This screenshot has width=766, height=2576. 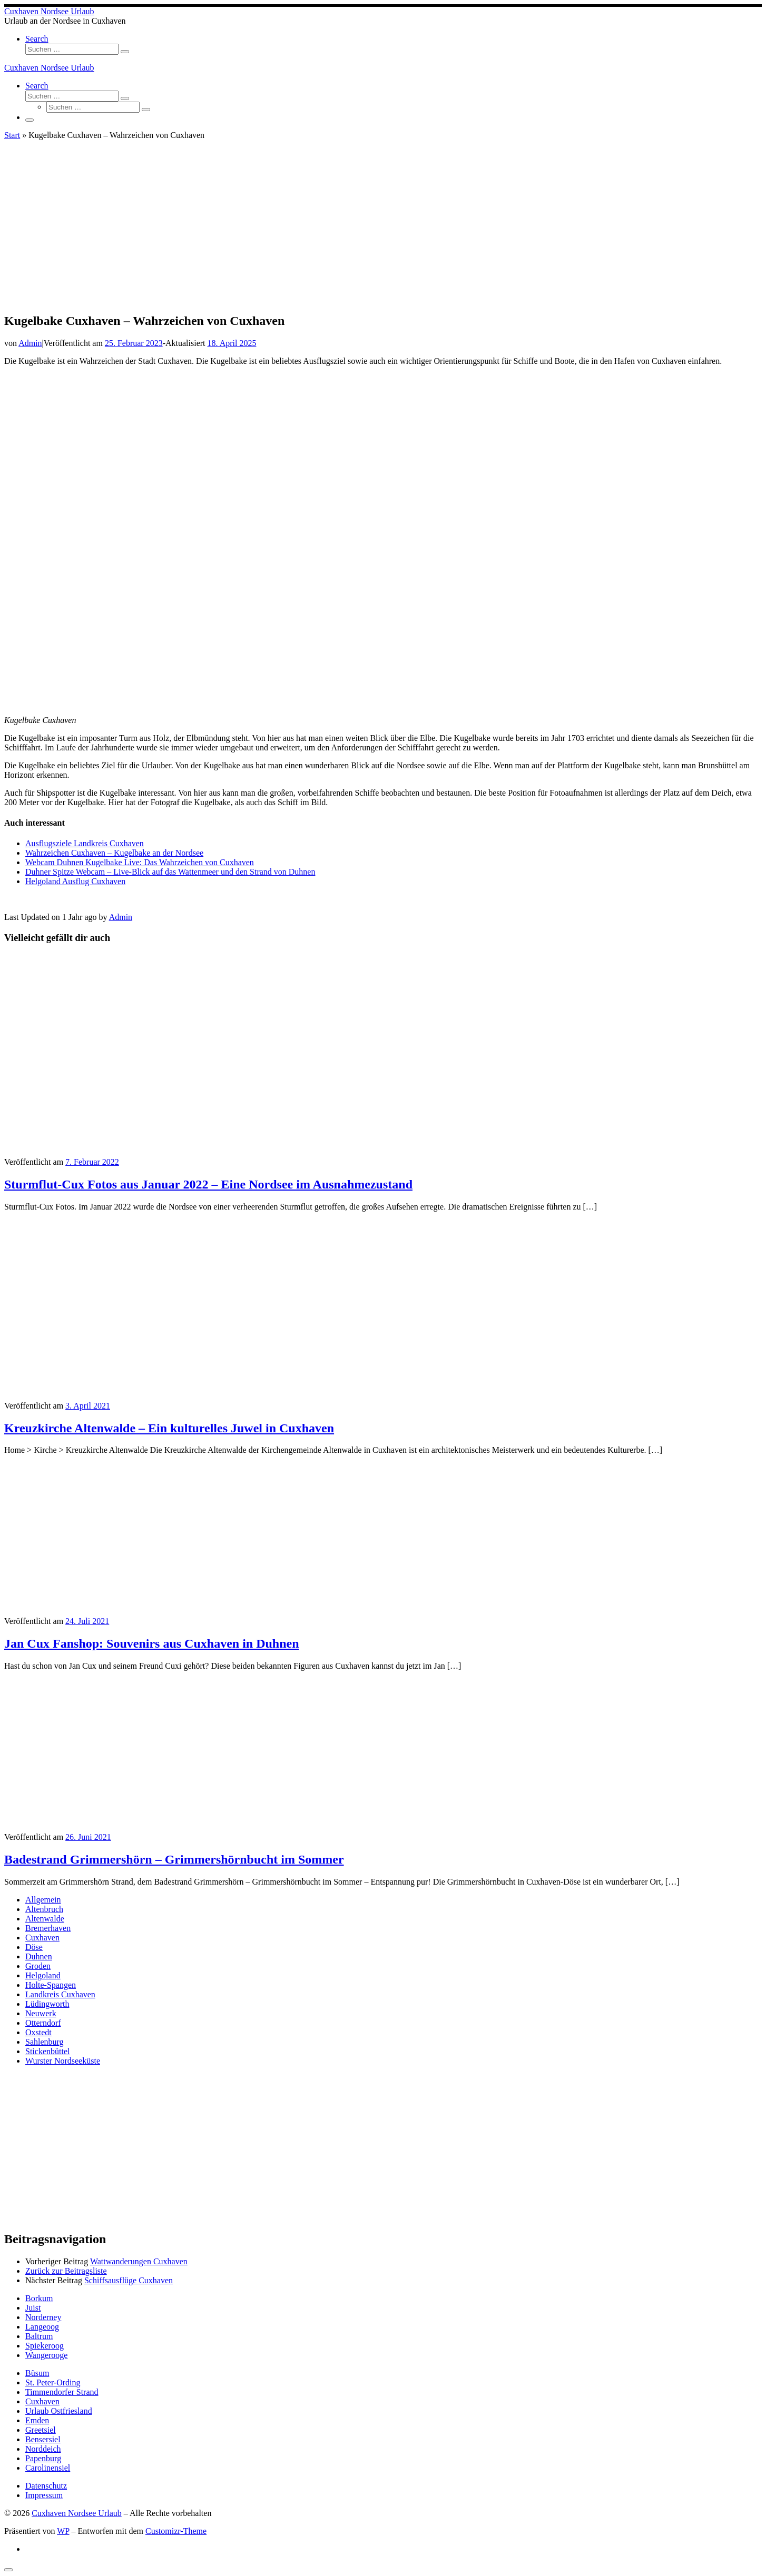 What do you see at coordinates (40, 2013) in the screenshot?
I see `Neuwerk` at bounding box center [40, 2013].